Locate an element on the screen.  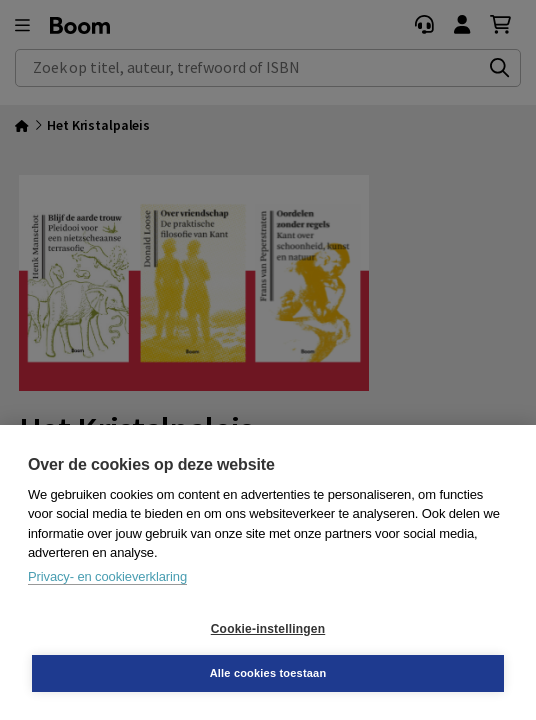
Privacy- en cookieverklaring is located at coordinates (107, 576).